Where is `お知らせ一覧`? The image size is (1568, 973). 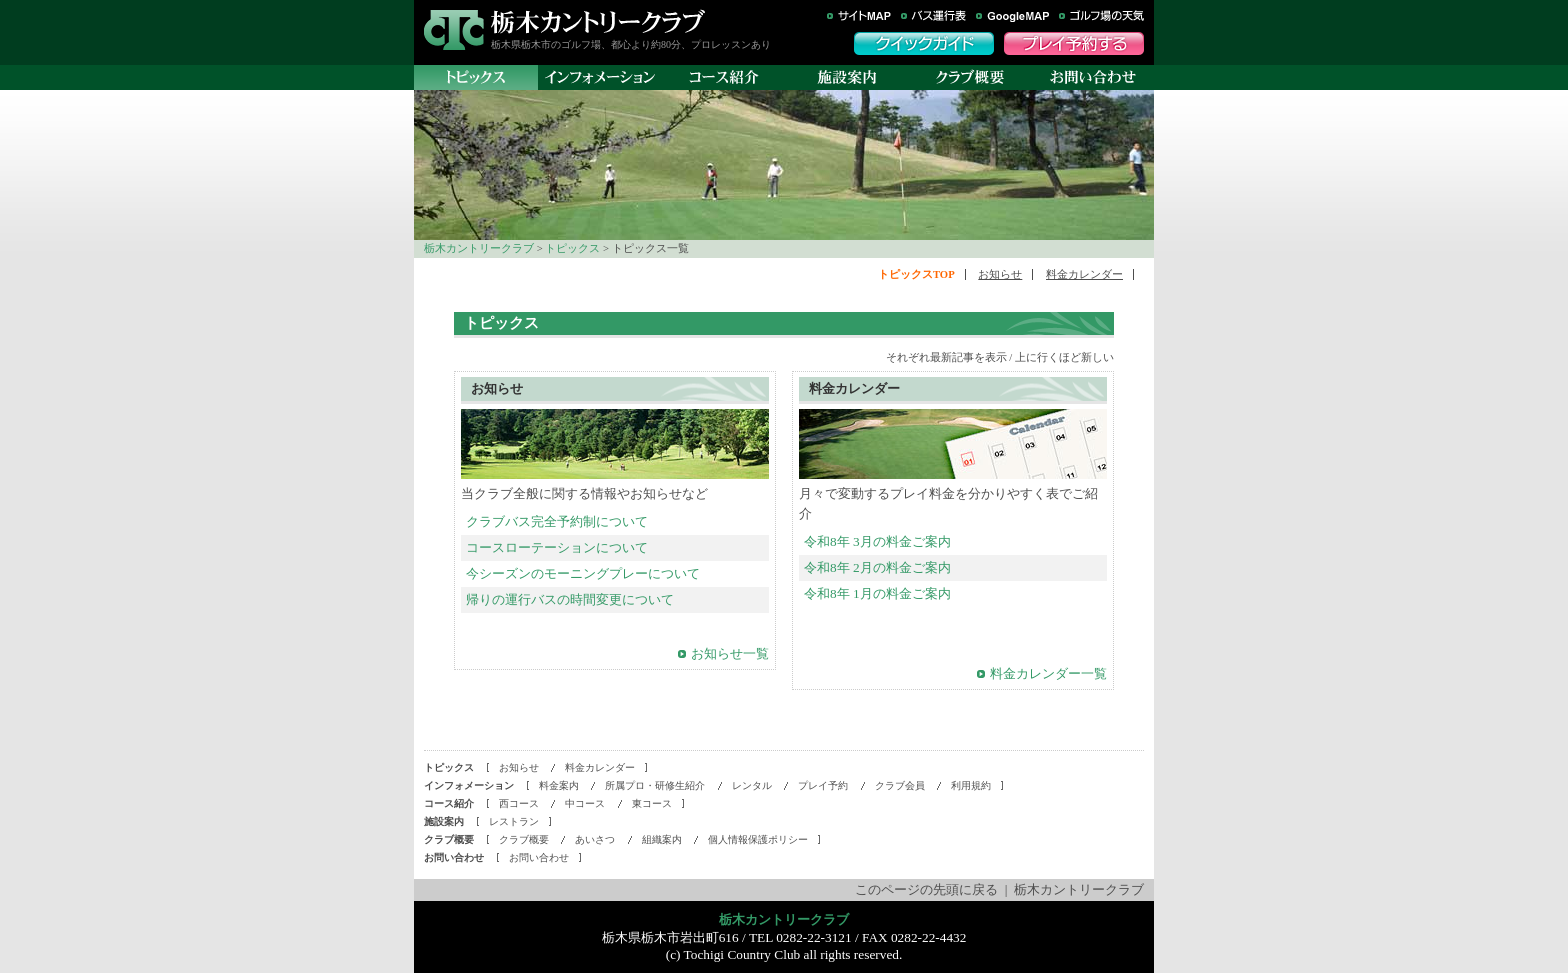 お知らせ一覧 is located at coordinates (730, 653).